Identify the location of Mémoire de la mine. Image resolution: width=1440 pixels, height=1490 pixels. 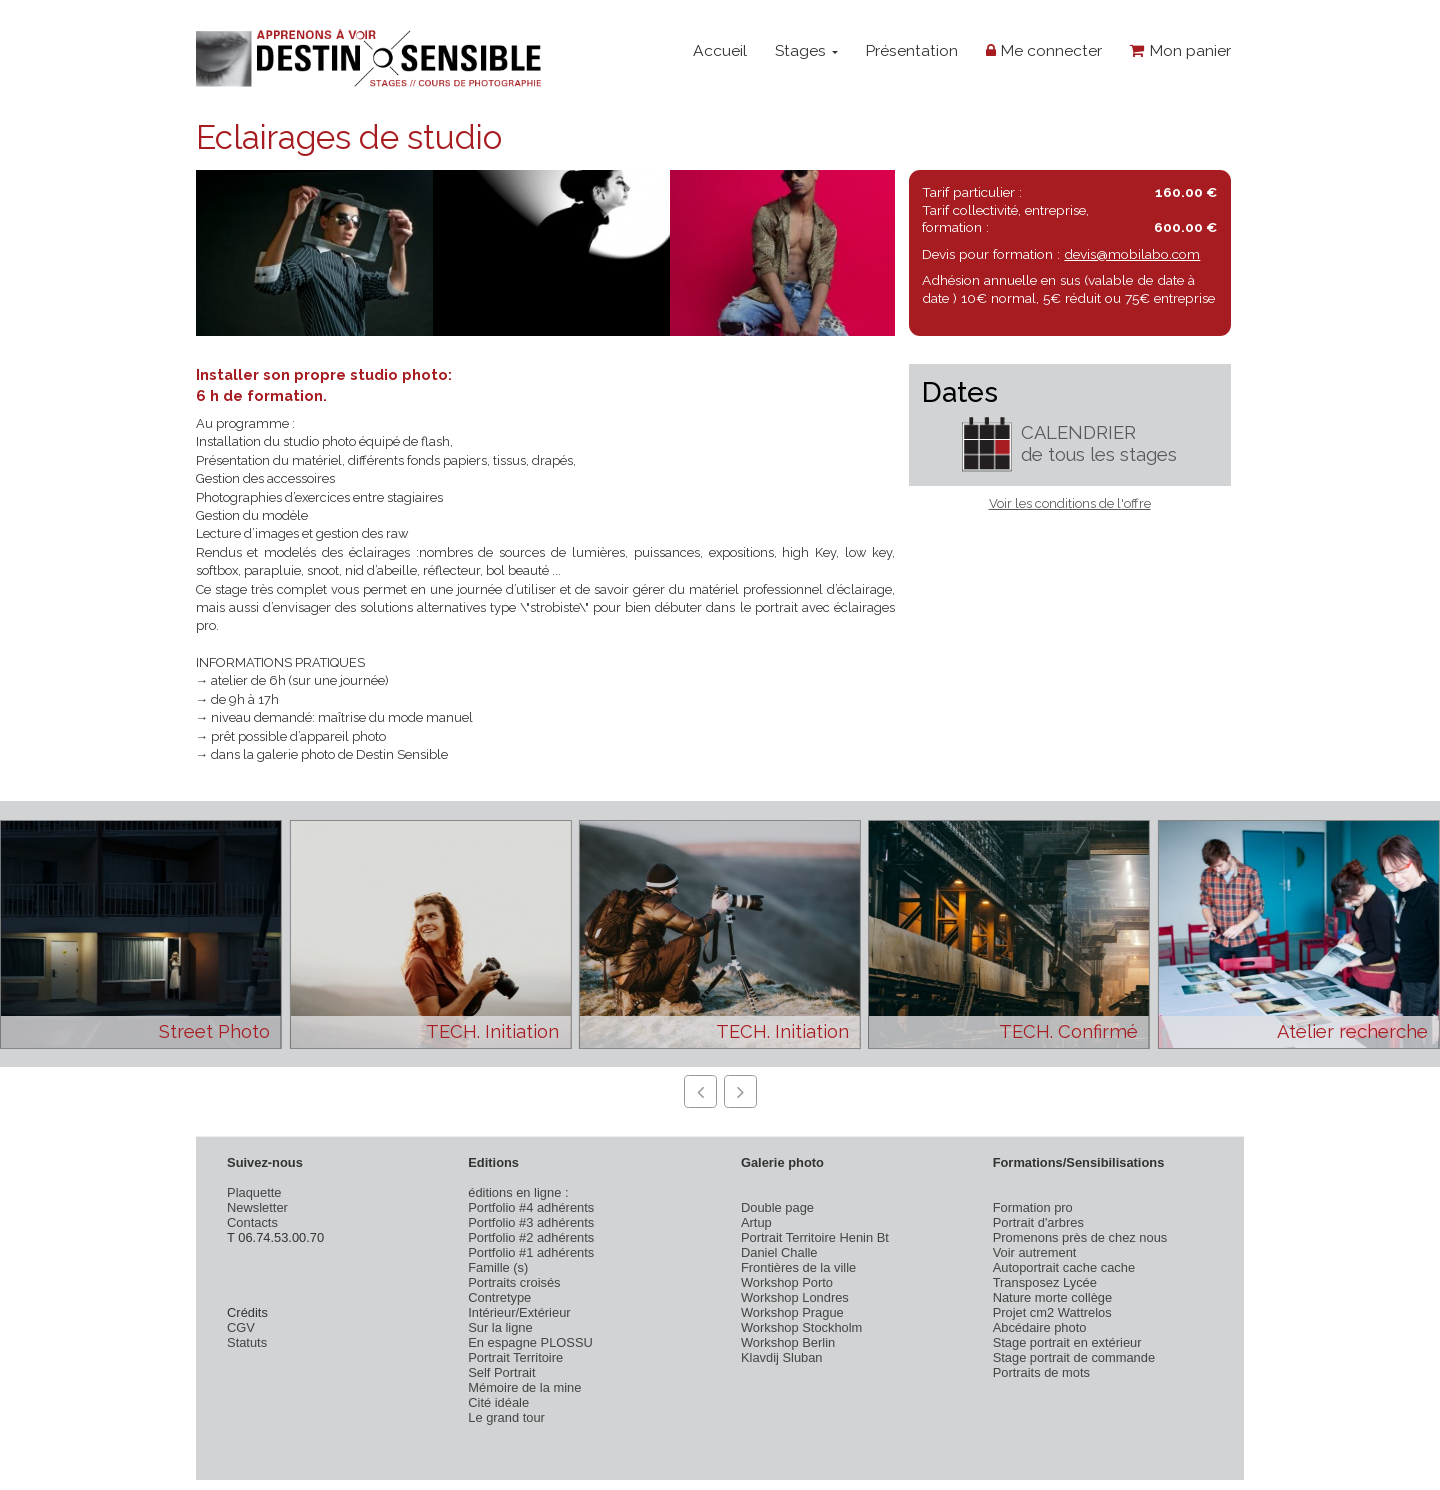
(524, 1387).